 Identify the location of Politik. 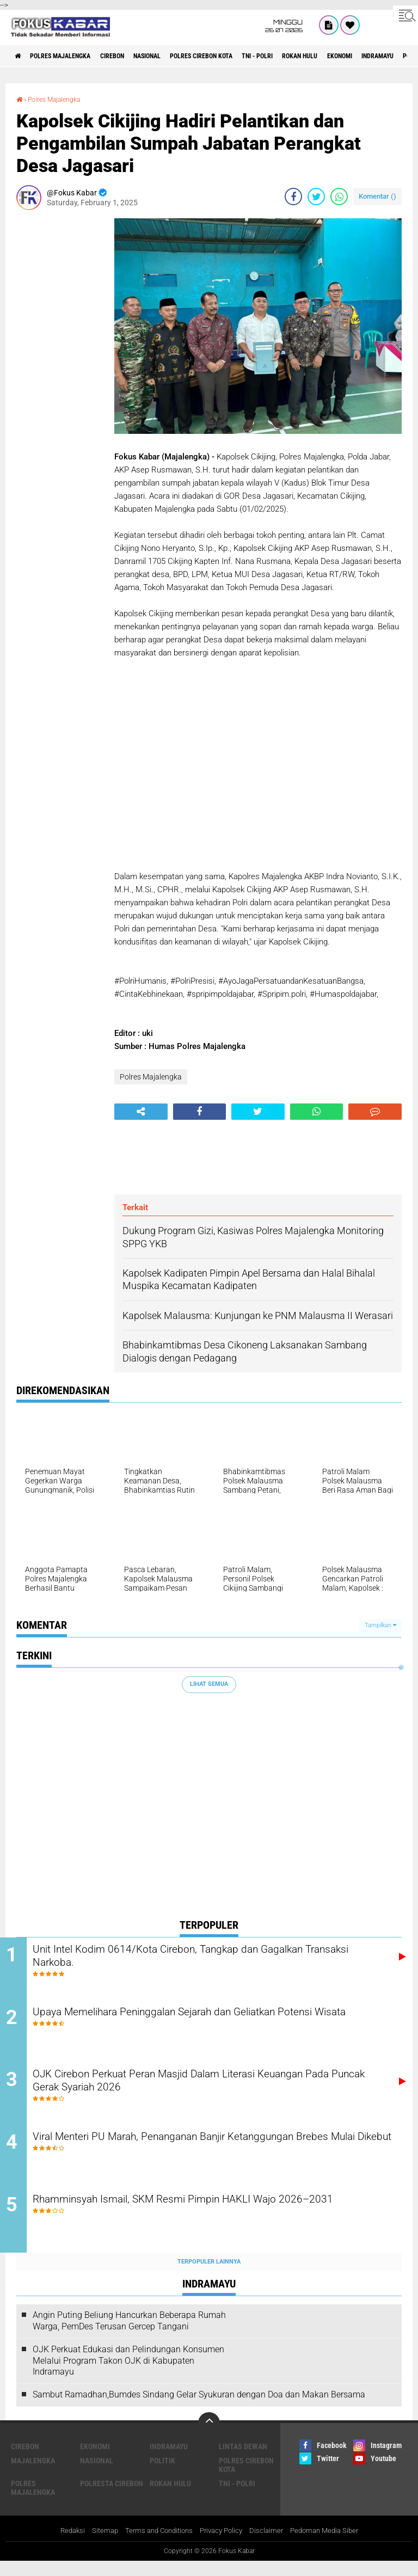
(162, 2474).